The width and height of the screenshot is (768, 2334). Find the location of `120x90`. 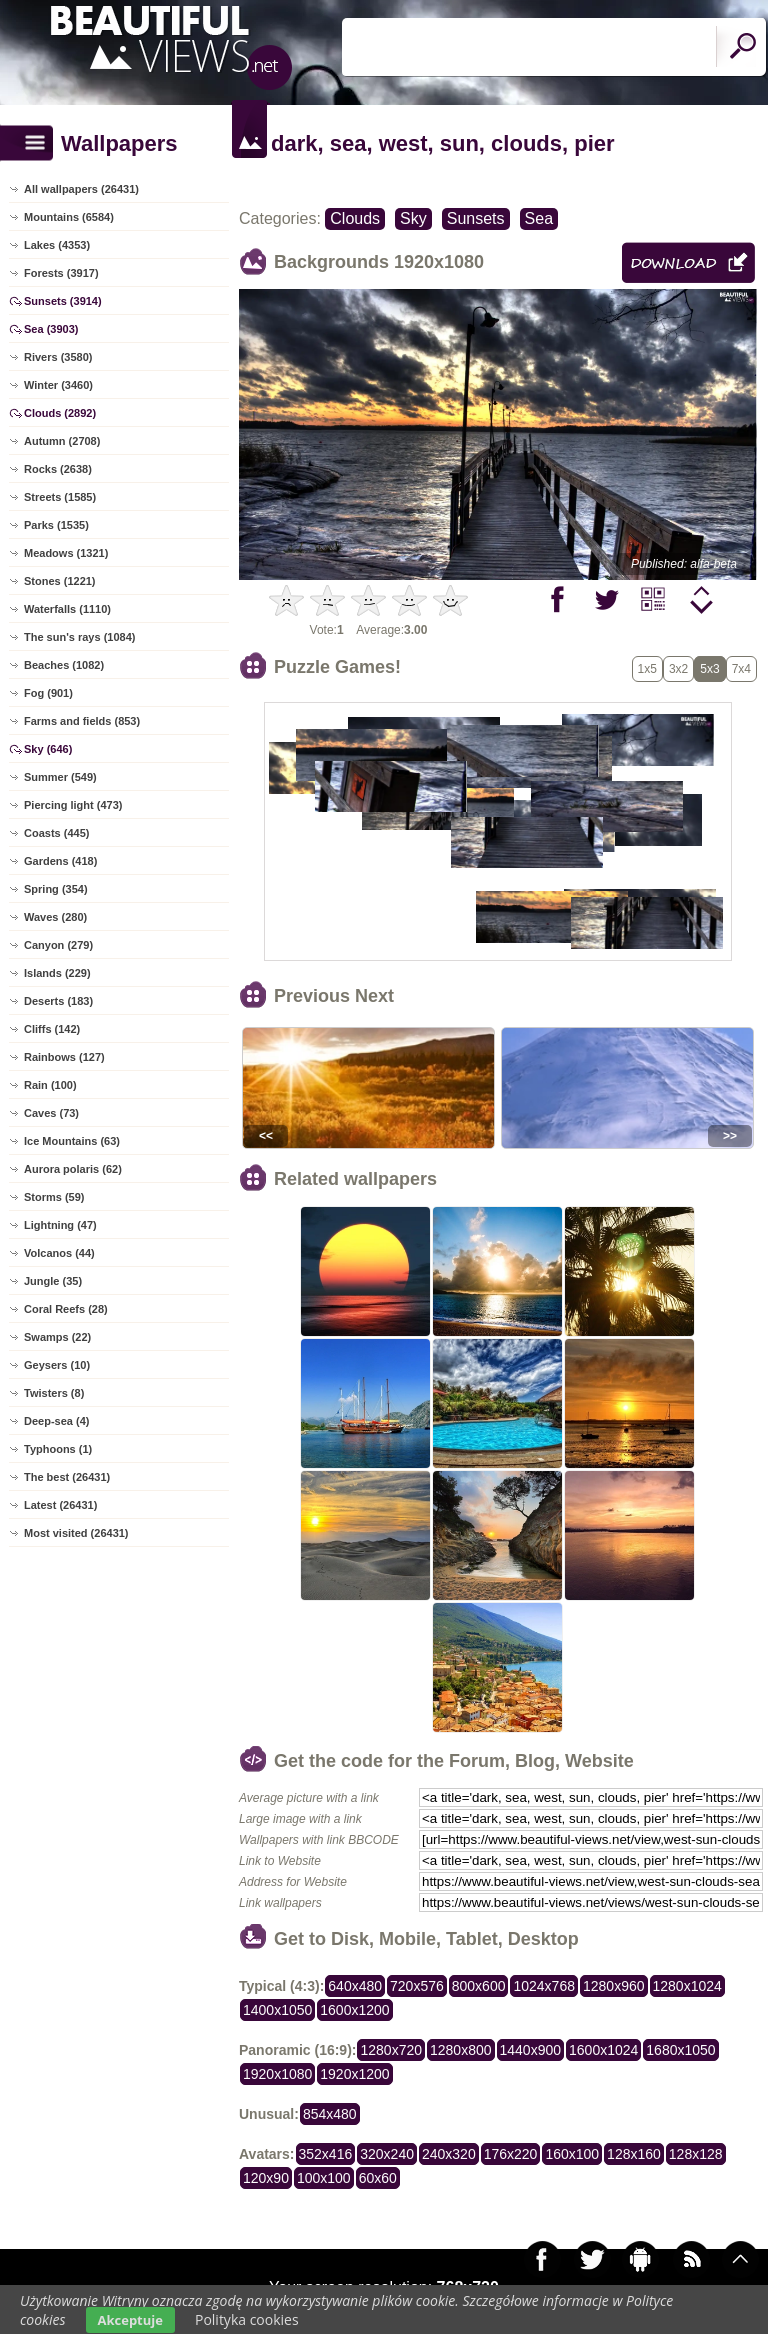

120x90 is located at coordinates (266, 2178).